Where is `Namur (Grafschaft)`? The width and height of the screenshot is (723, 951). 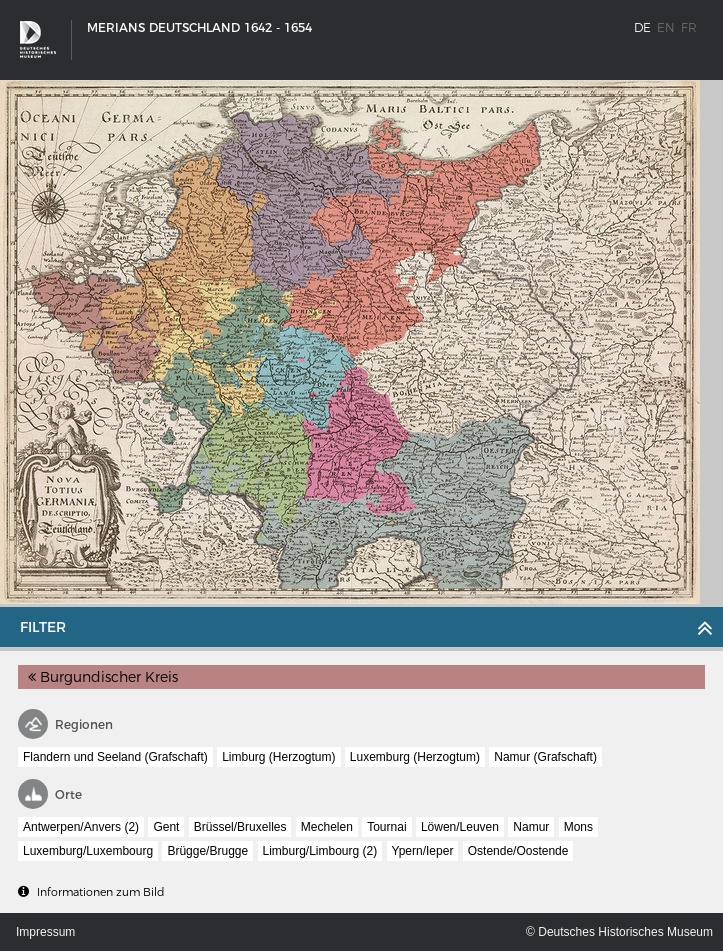 Namur (Grafschaft) is located at coordinates (545, 757).